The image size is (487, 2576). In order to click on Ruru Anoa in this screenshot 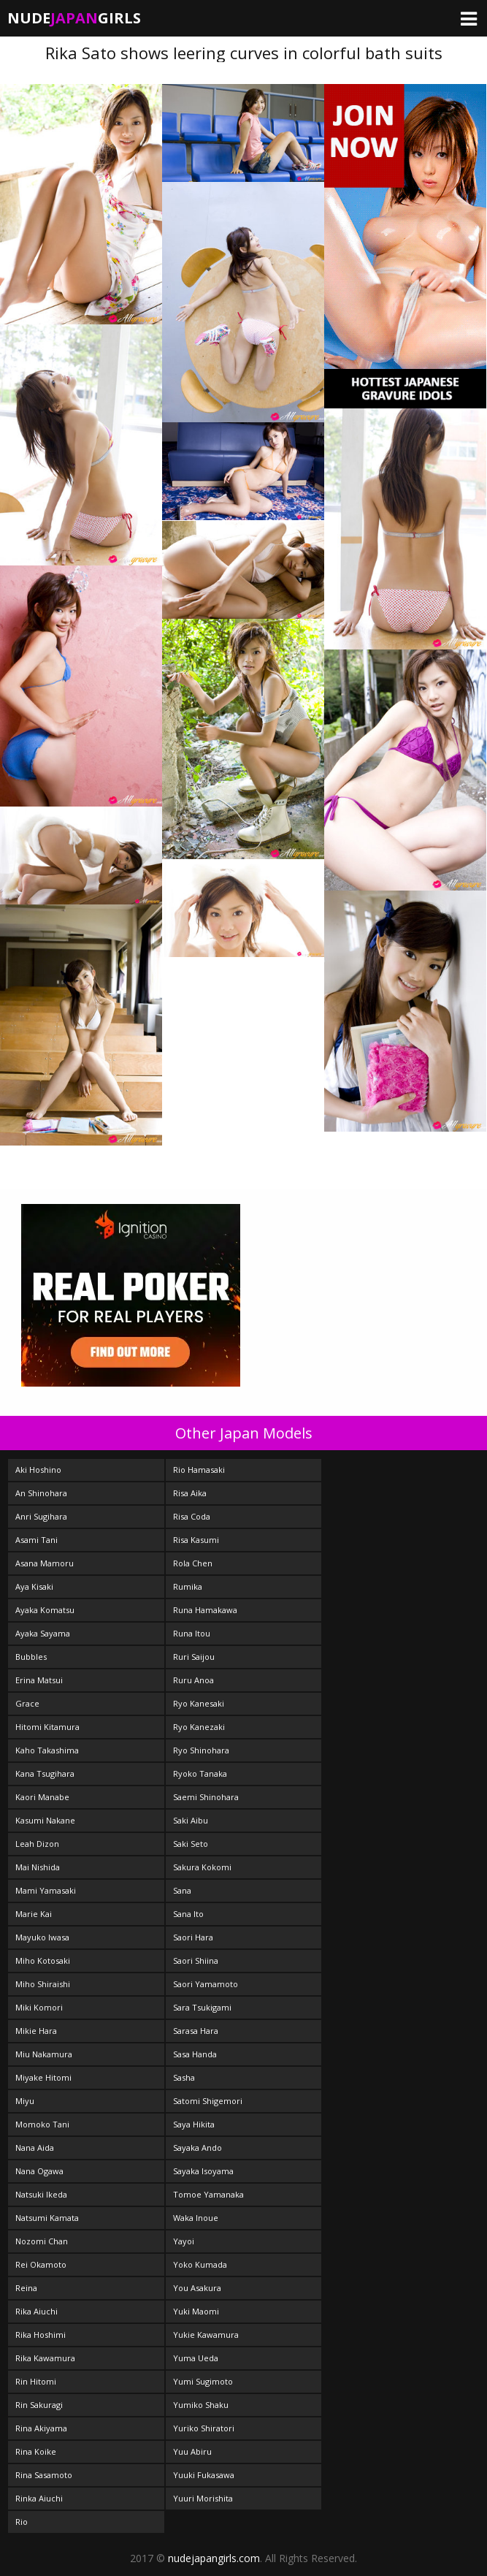, I will do `click(193, 1679)`.